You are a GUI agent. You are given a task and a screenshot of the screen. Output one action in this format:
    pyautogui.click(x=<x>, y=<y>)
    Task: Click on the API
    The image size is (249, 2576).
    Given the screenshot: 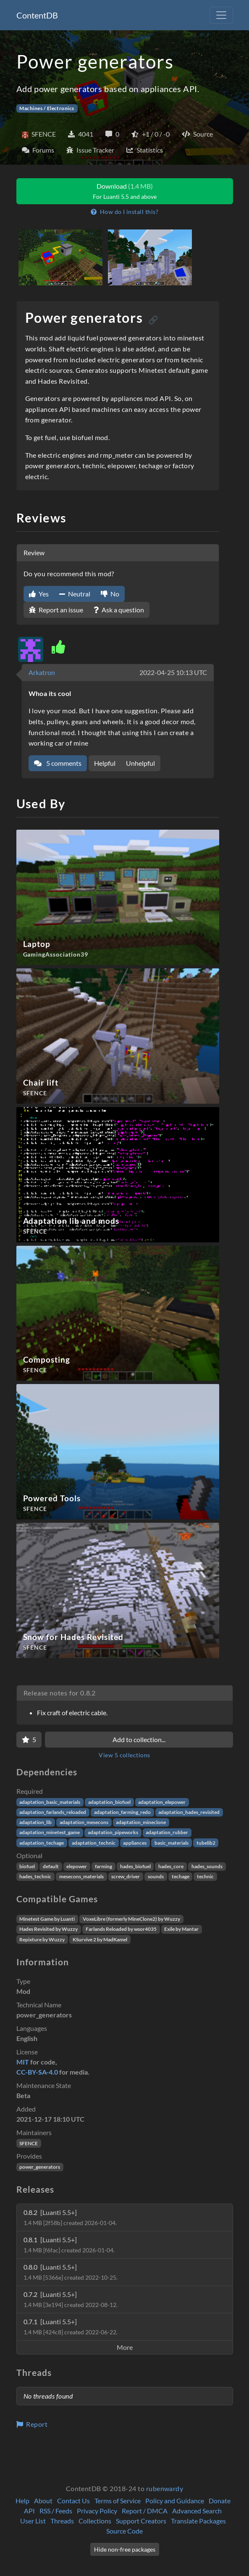 What is the action you would take?
    pyautogui.click(x=29, y=2511)
    